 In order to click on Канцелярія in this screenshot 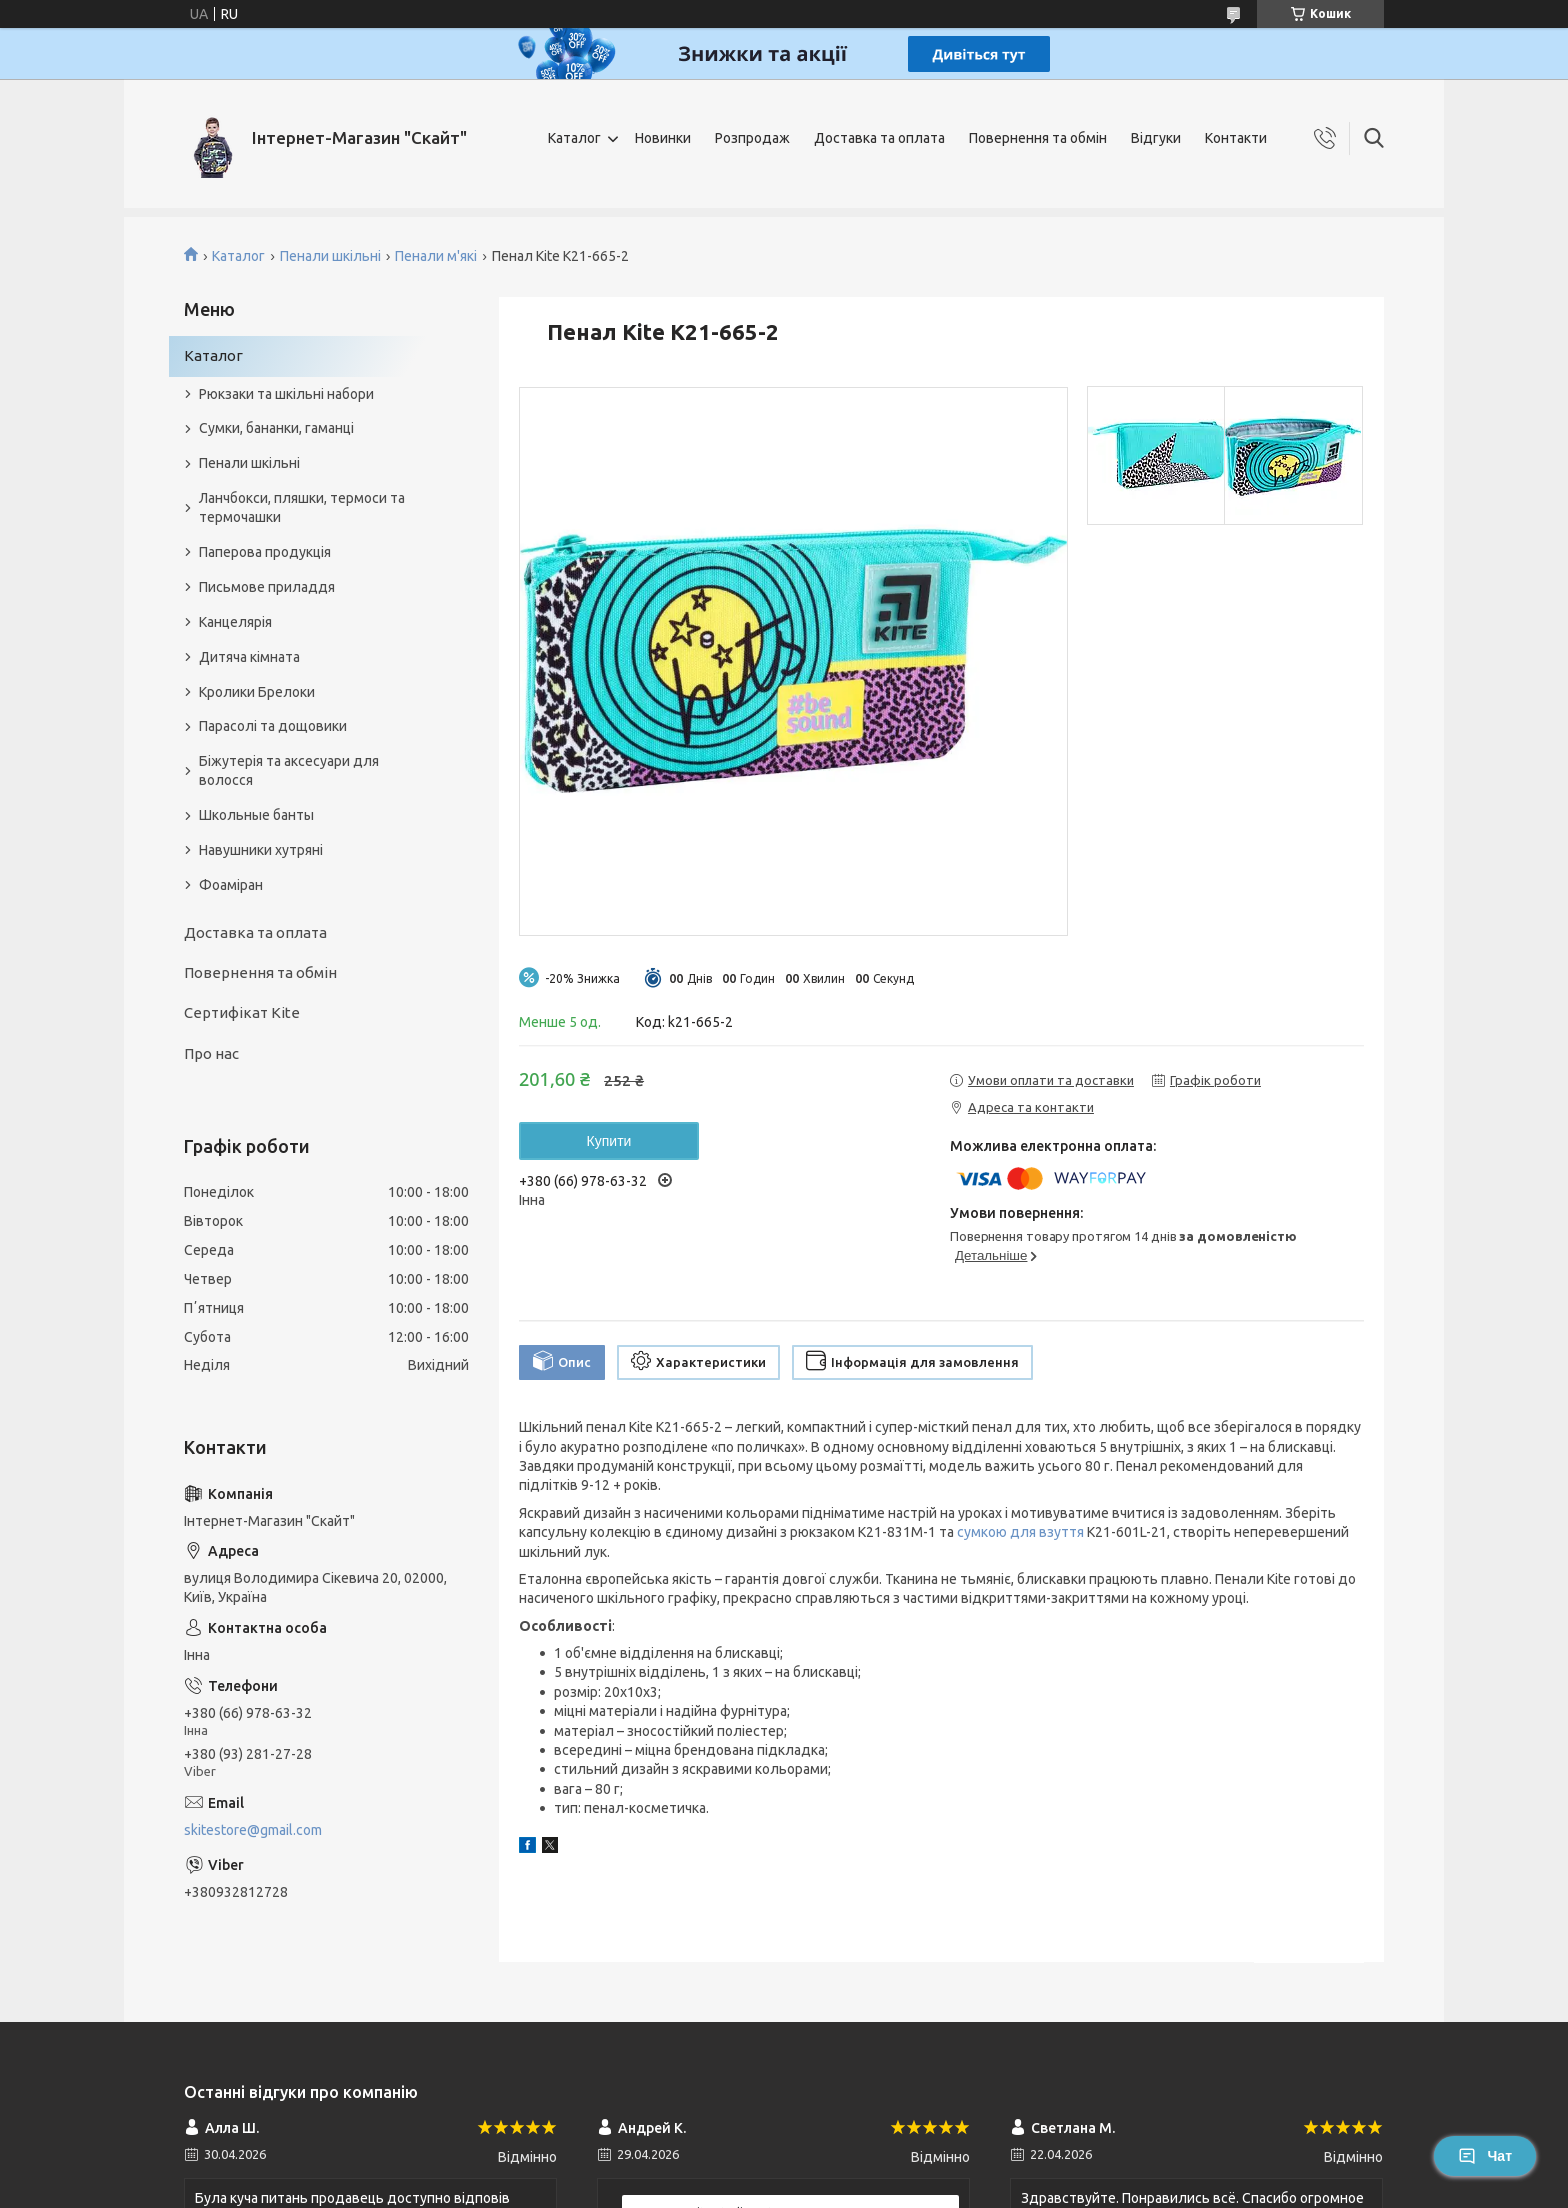, I will do `click(235, 622)`.